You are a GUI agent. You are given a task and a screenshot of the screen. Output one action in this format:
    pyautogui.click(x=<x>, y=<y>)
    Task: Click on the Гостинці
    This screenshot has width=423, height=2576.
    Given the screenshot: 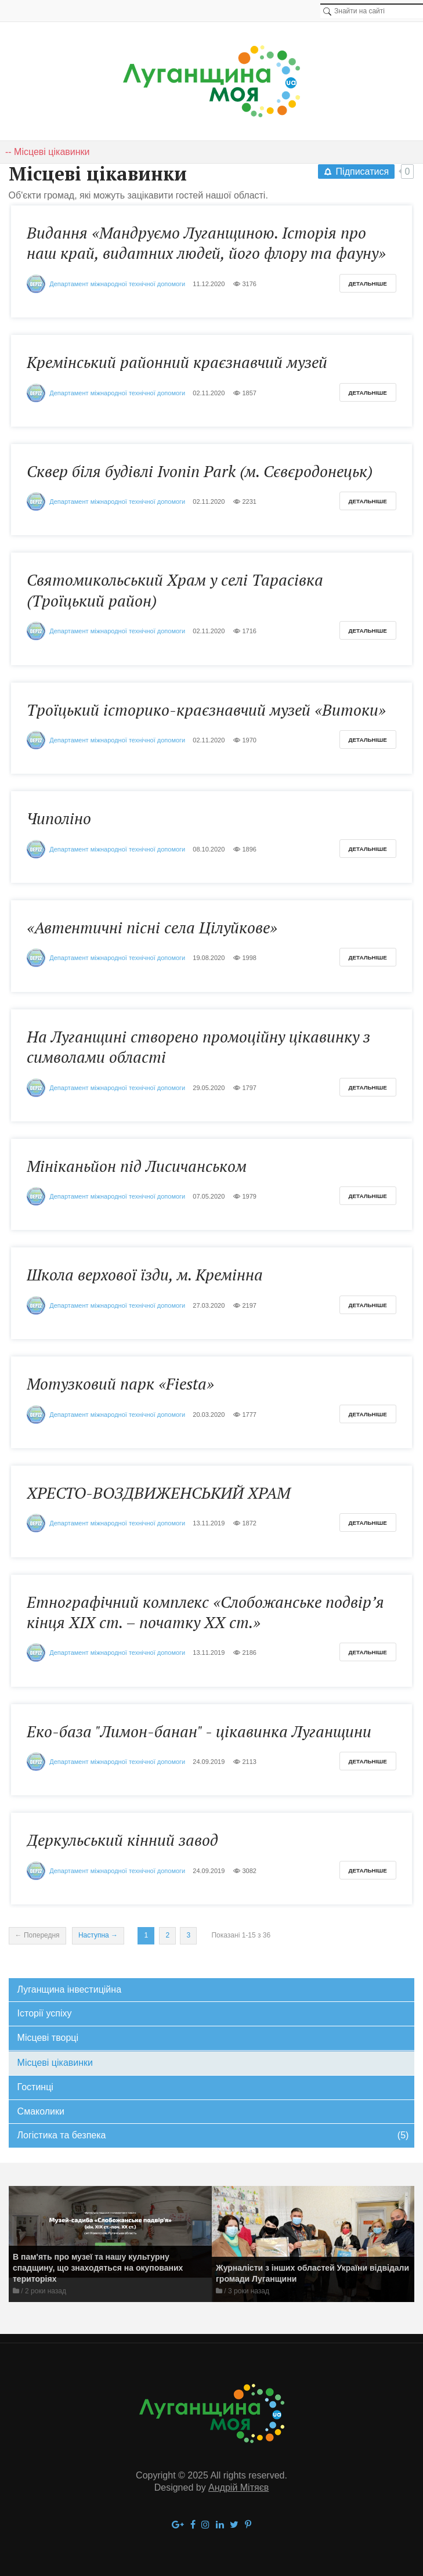 What is the action you would take?
    pyautogui.click(x=35, y=2087)
    